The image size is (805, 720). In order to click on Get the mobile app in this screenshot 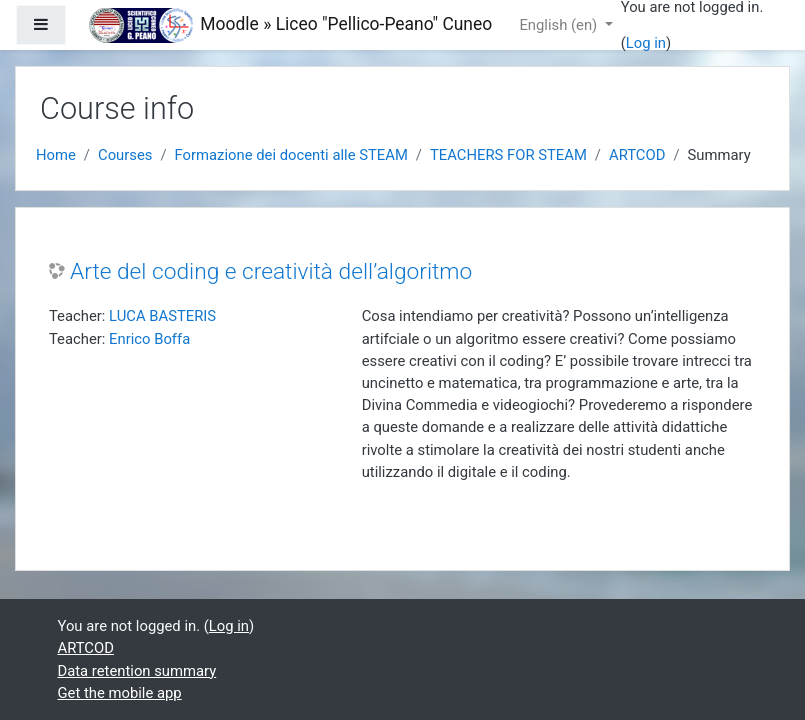, I will do `click(120, 693)`.